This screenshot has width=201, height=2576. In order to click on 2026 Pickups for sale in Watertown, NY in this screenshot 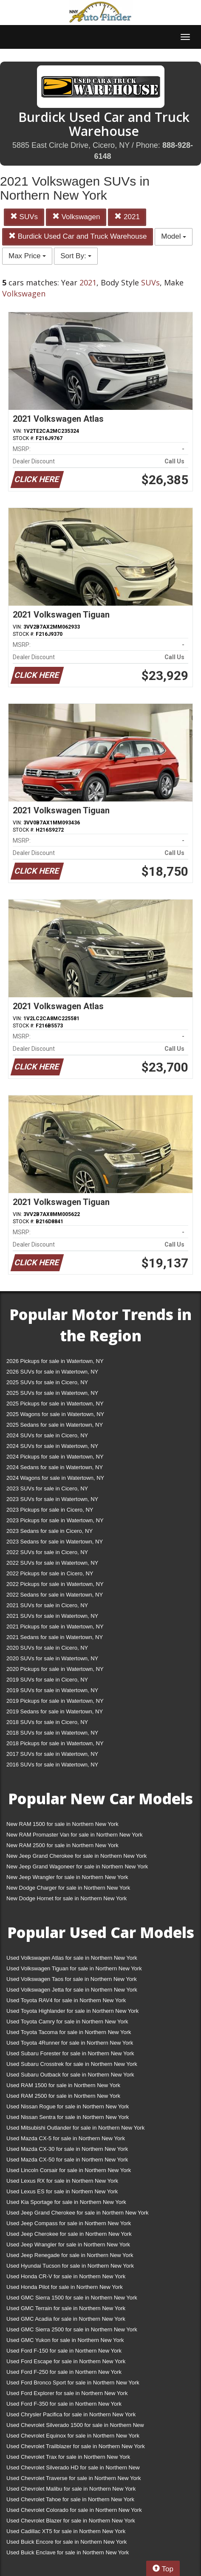, I will do `click(55, 1361)`.